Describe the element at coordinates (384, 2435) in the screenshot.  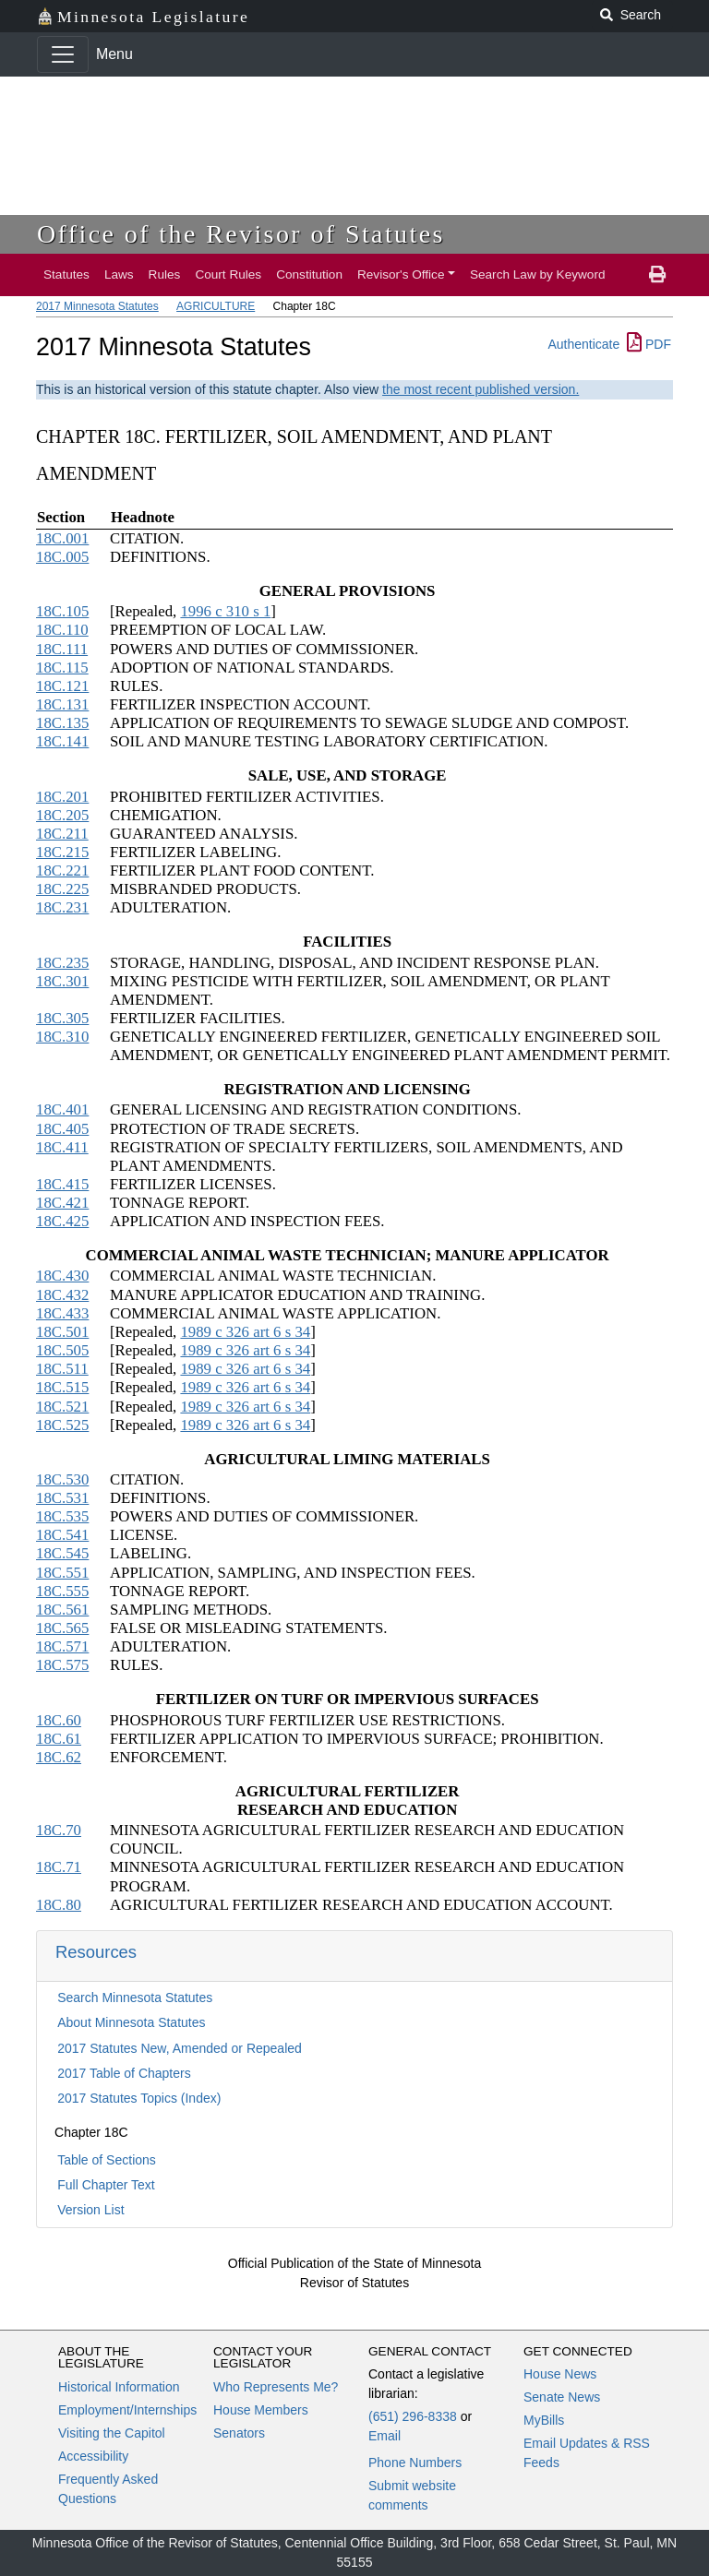
I see `Email` at that location.